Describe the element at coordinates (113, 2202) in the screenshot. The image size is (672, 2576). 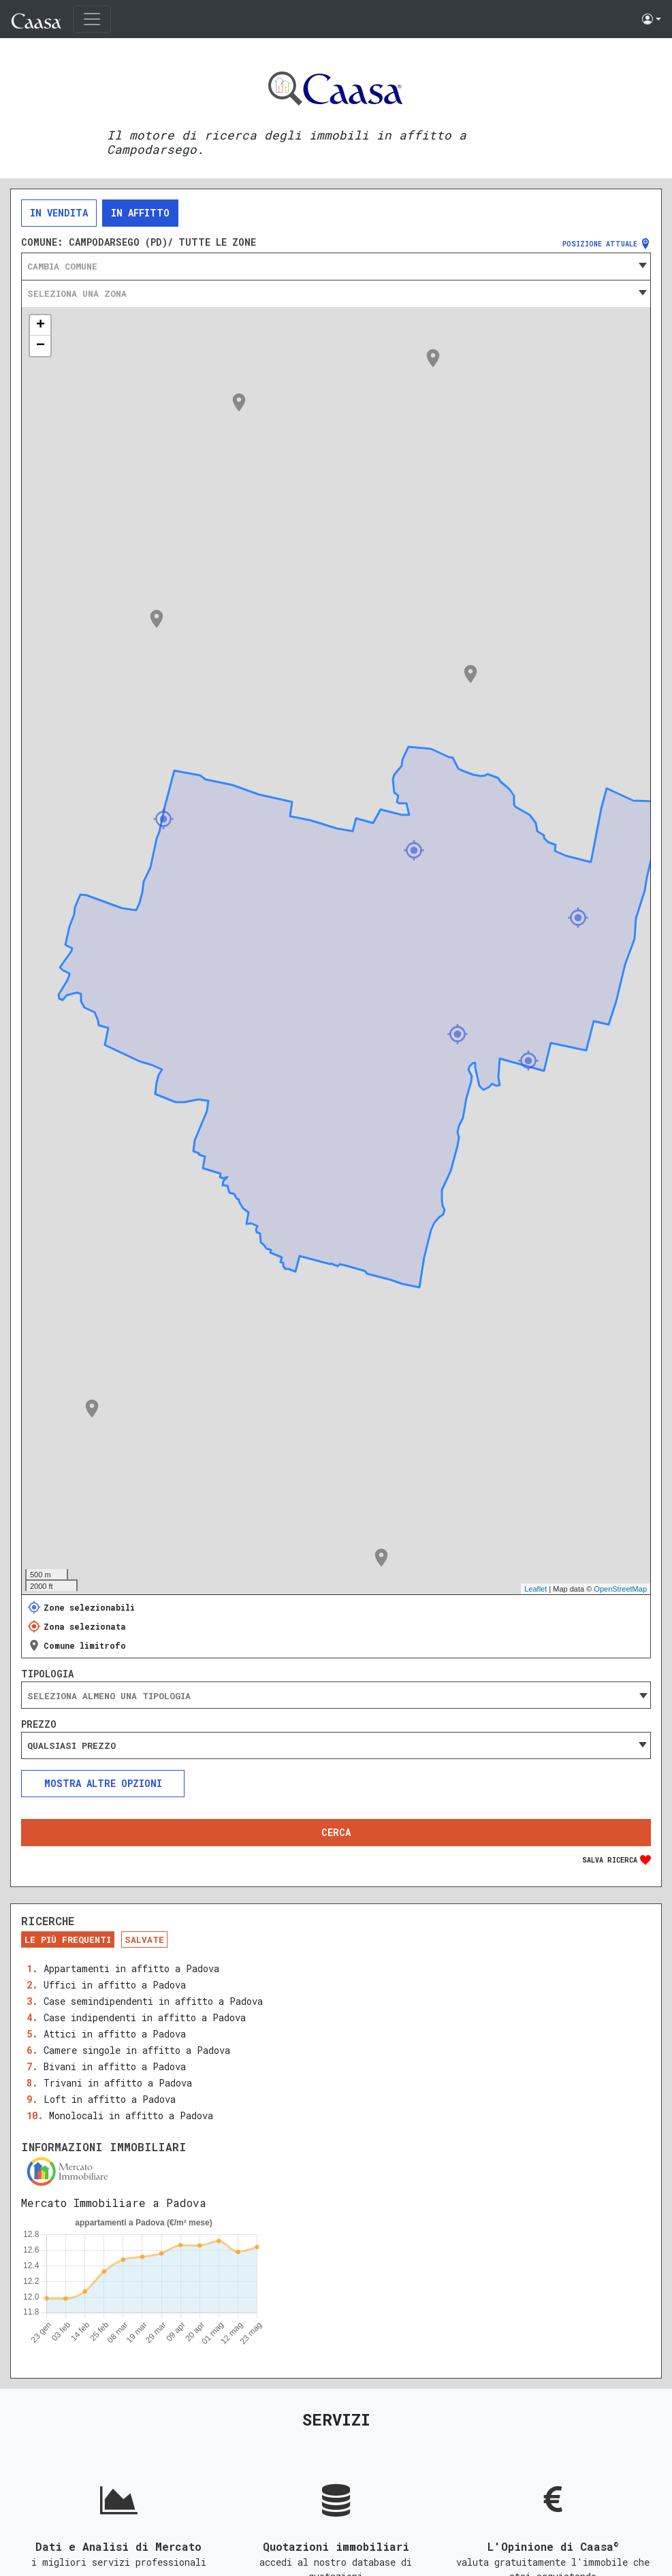
I see `Mercato Immobiliare a Padova` at that location.